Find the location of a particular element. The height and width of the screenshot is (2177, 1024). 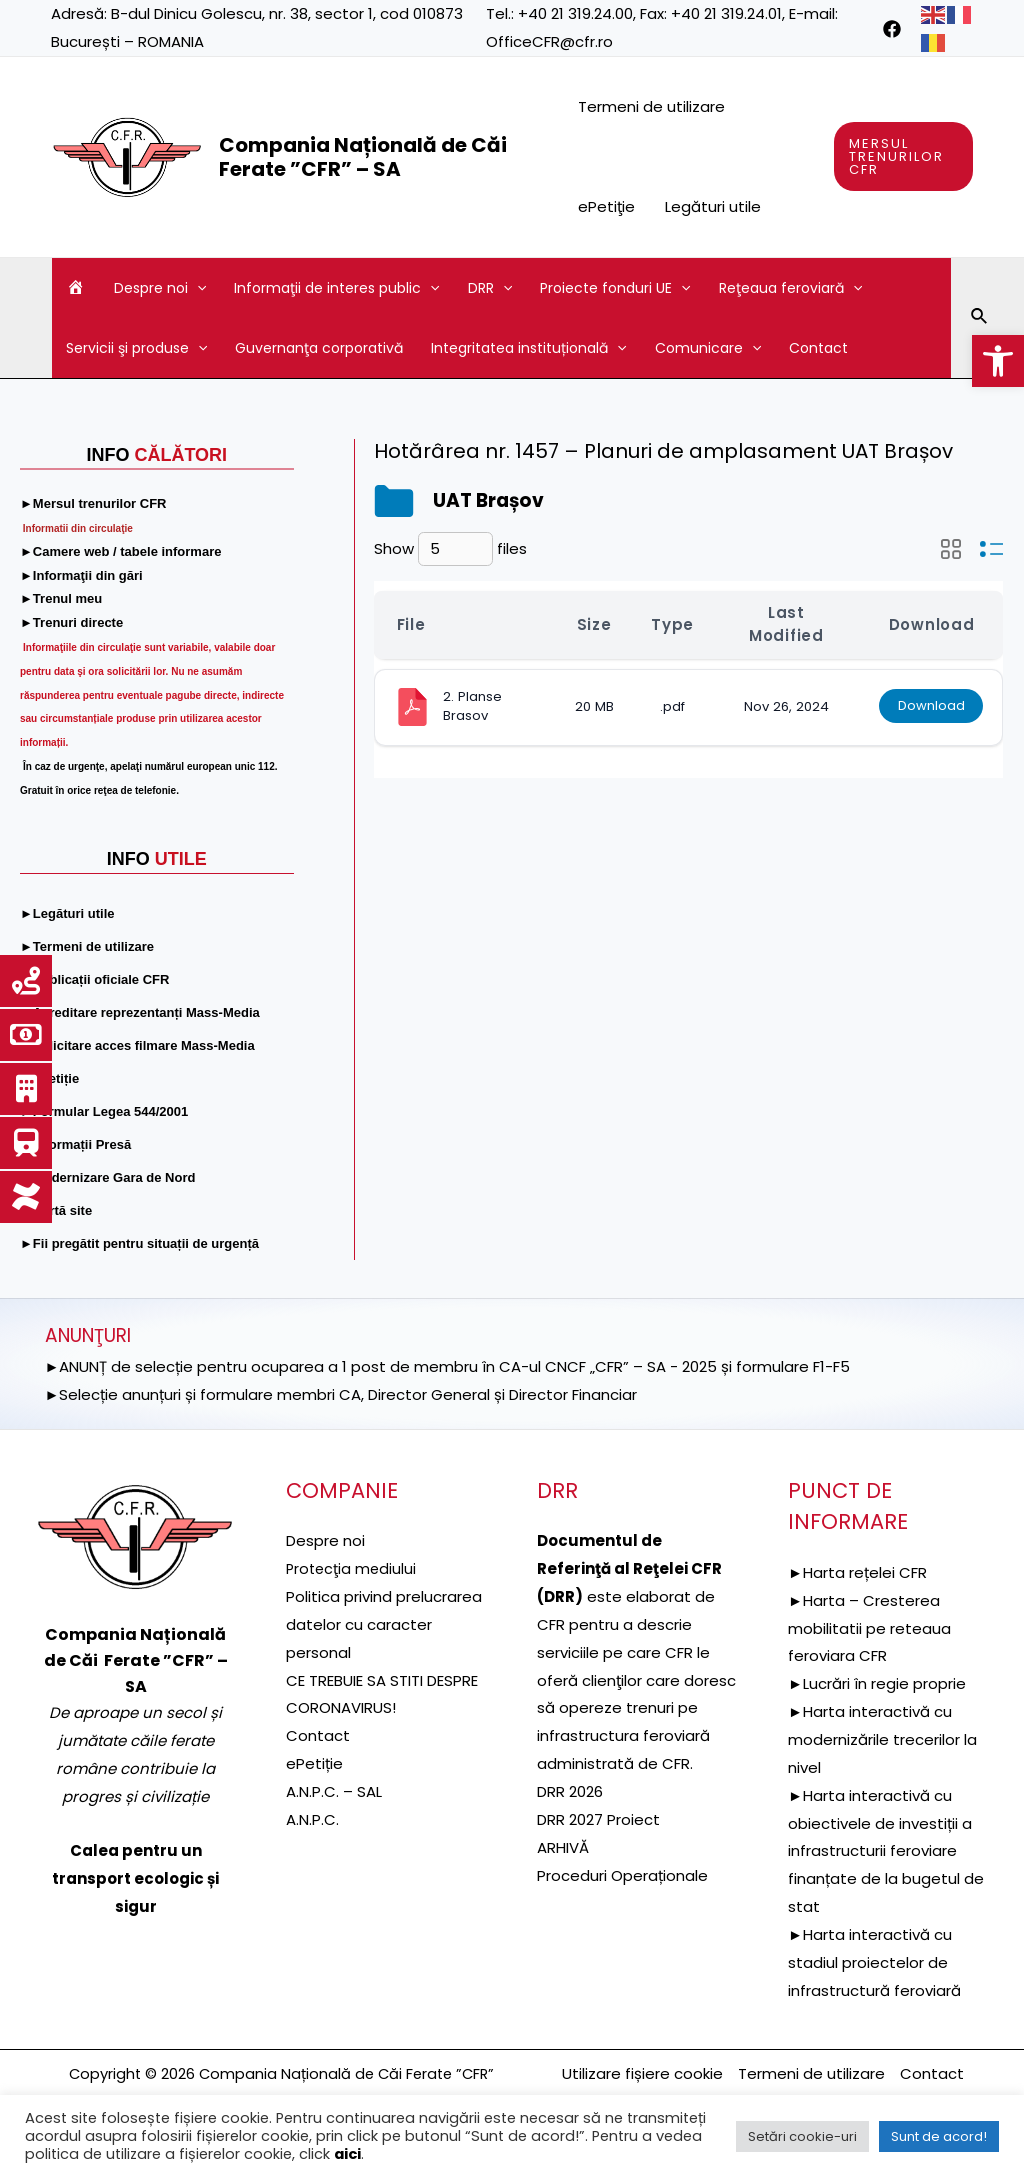

ePetiţie [link] is located at coordinates (606, 206).